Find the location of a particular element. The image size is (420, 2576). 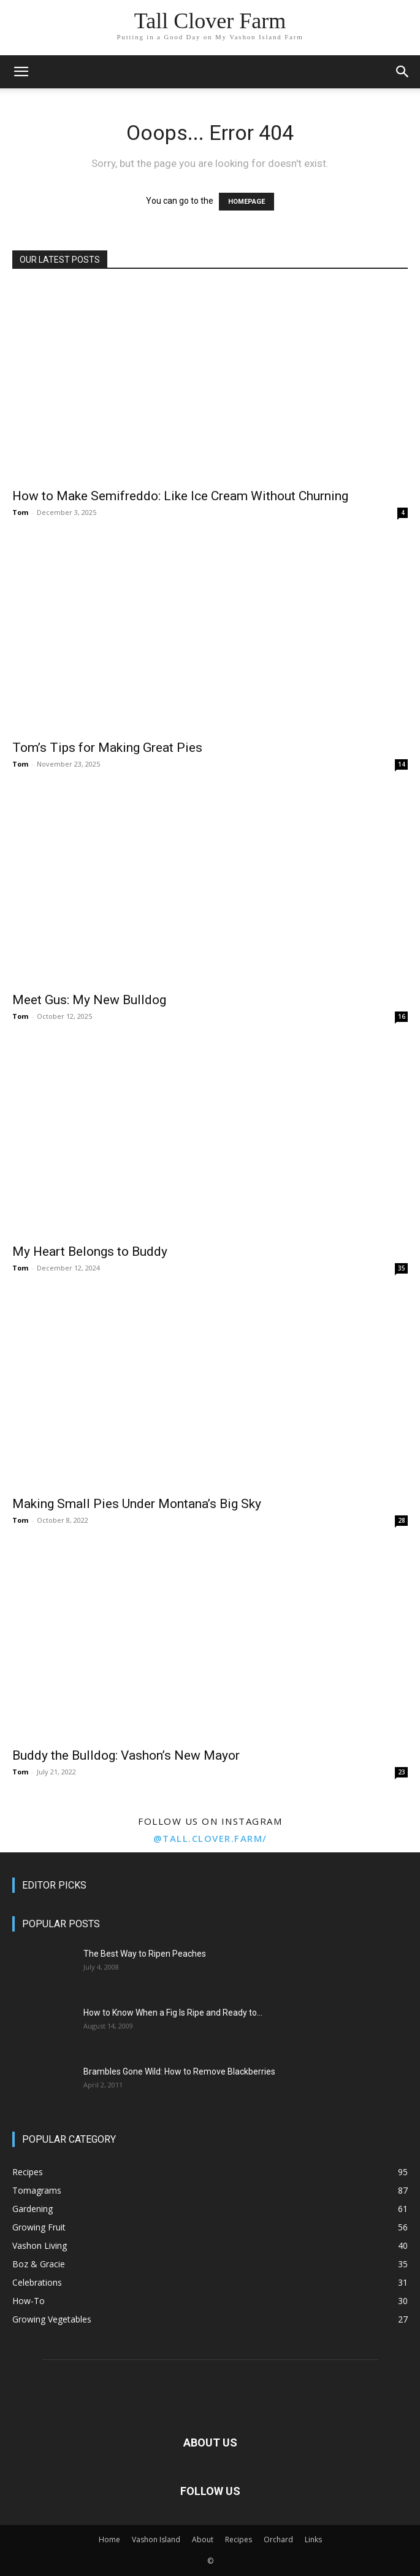

Tom is located at coordinates (20, 512).